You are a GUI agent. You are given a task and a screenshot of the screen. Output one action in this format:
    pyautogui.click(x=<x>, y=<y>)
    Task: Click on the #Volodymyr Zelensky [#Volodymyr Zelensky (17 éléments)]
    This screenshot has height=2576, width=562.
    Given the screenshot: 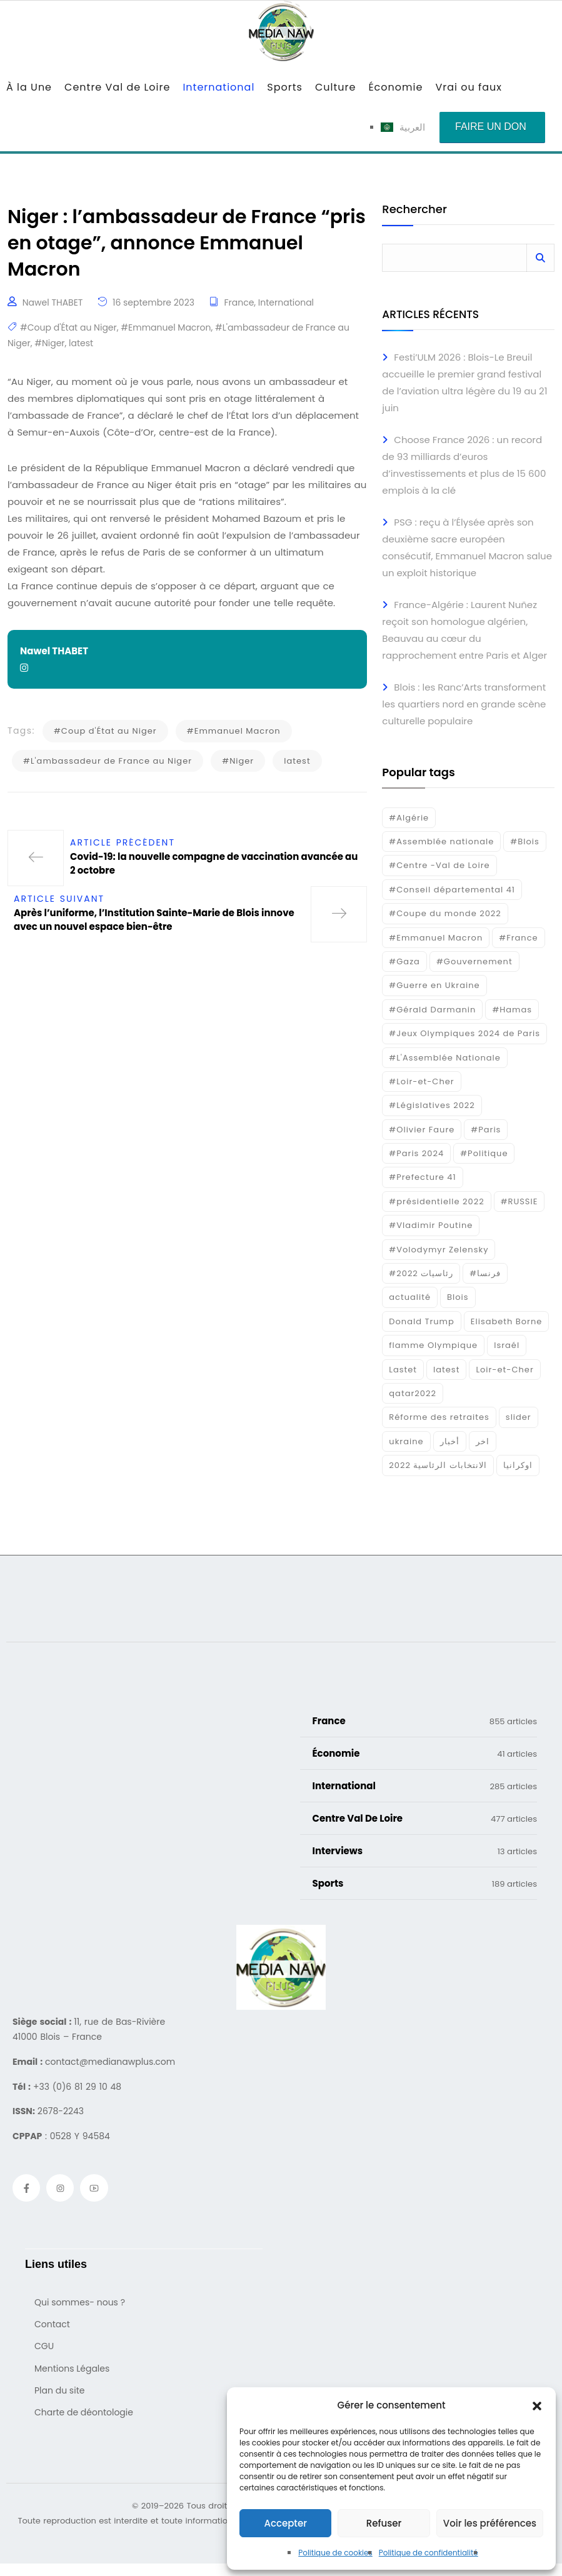 What is the action you would take?
    pyautogui.click(x=438, y=1250)
    